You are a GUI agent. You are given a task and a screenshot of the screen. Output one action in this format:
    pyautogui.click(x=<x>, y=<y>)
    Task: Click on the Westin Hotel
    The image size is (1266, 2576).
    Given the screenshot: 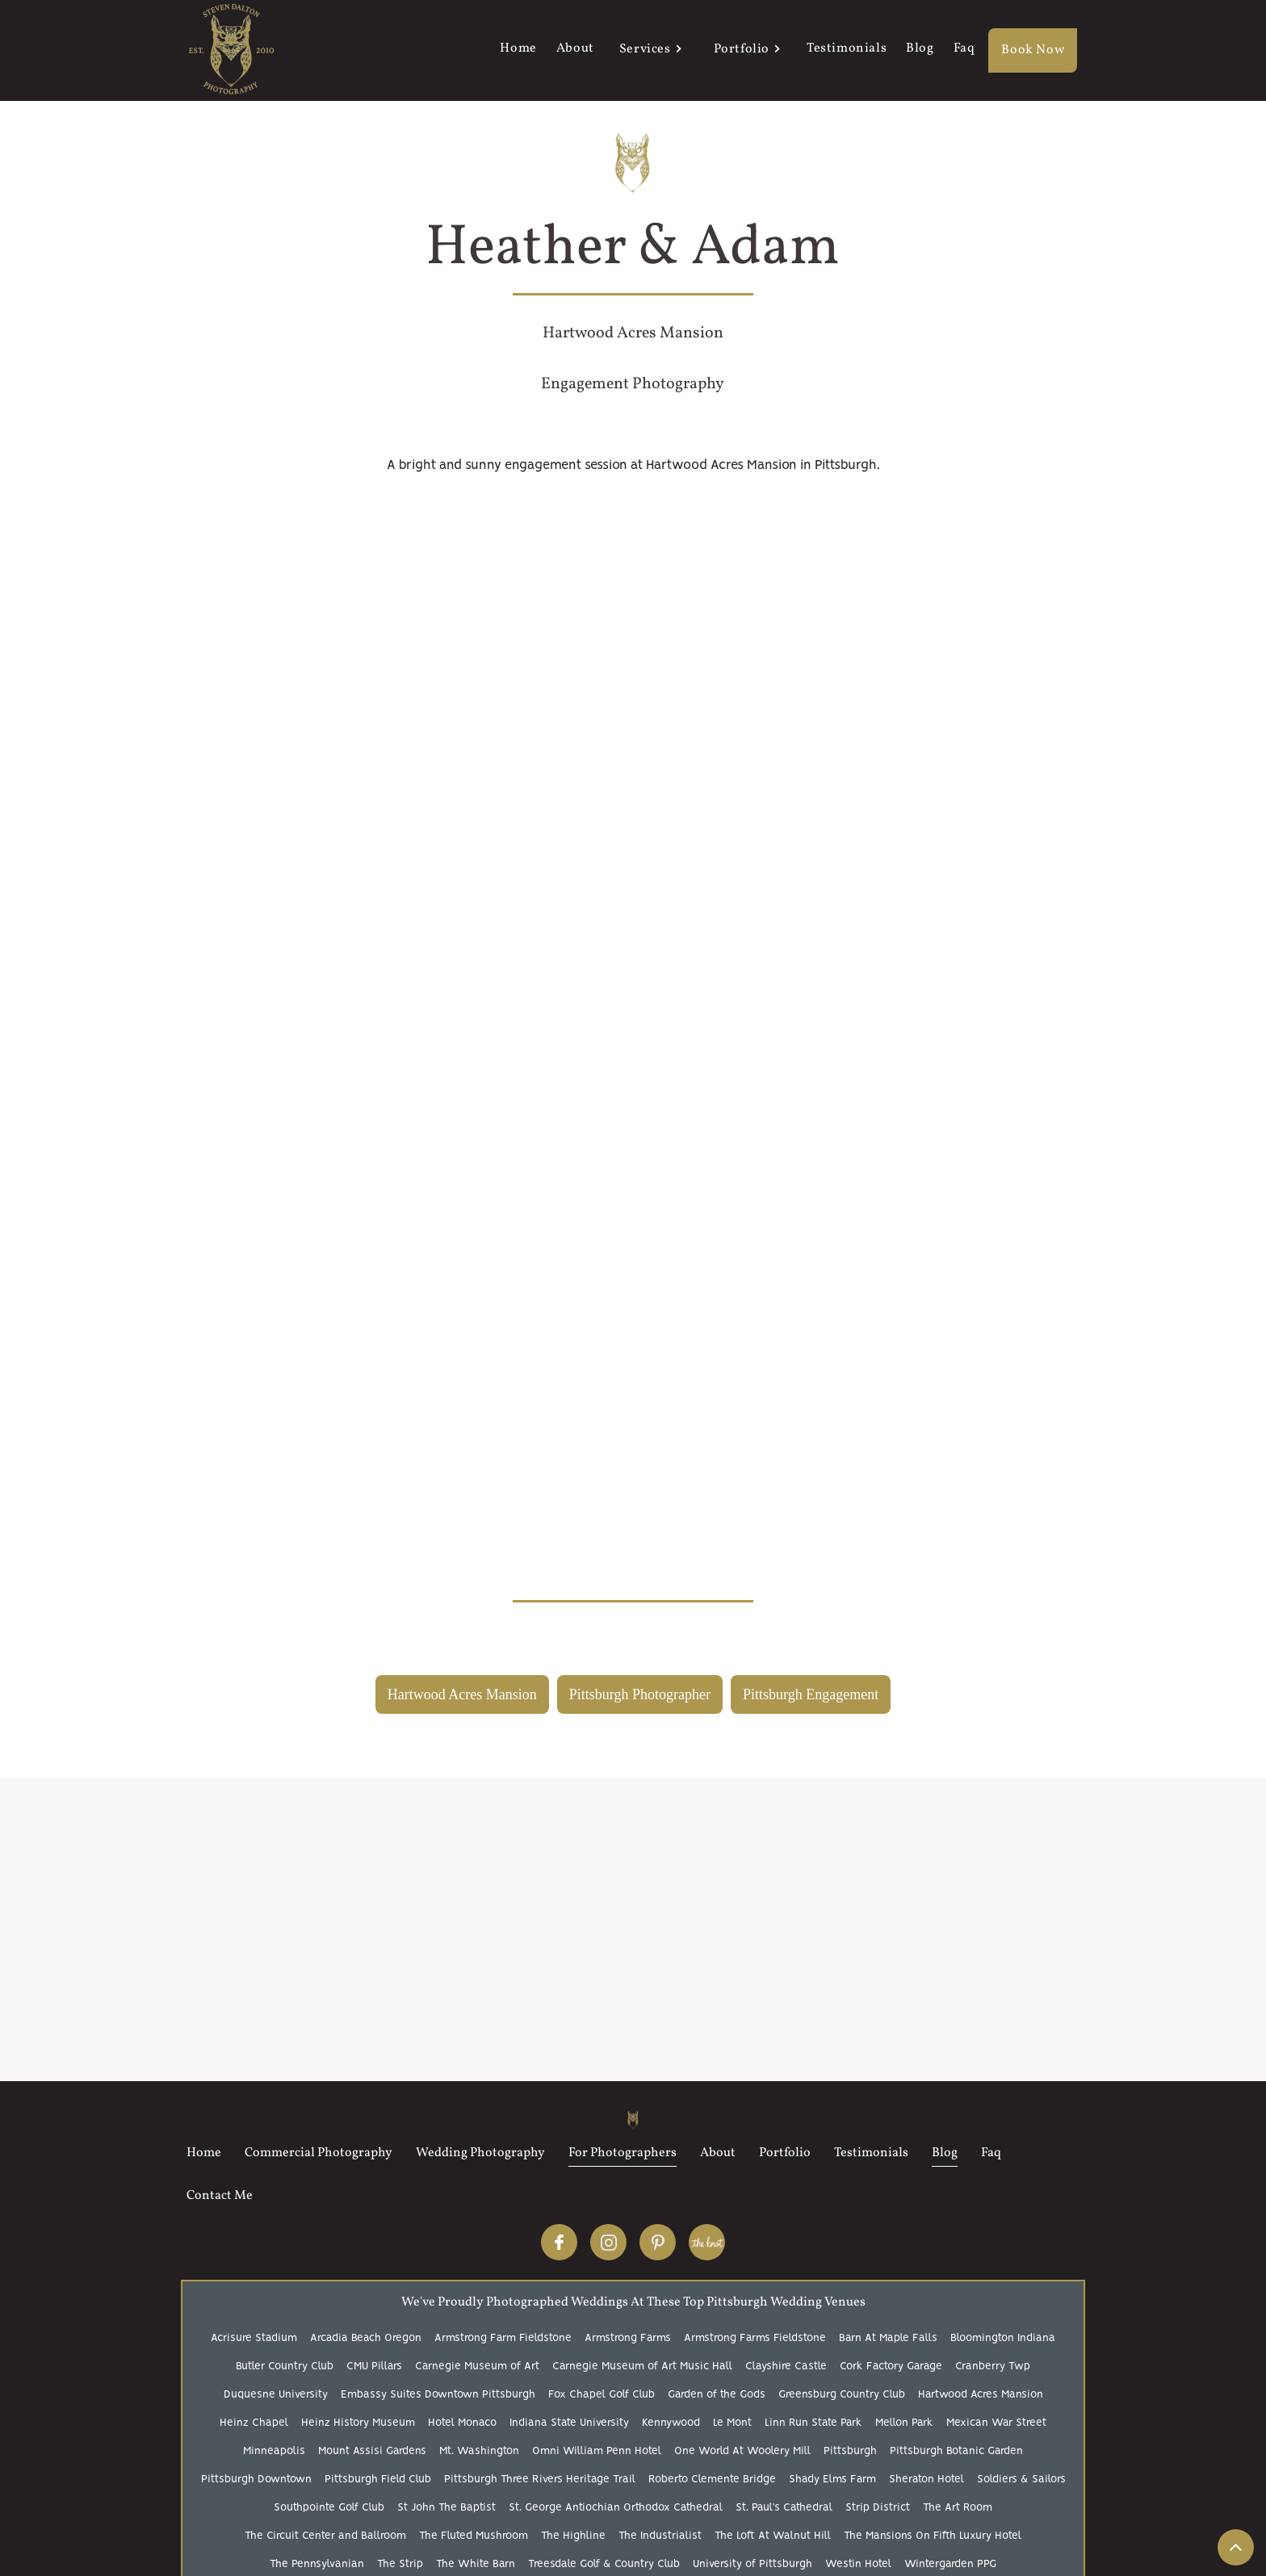 What is the action you would take?
    pyautogui.click(x=858, y=2564)
    